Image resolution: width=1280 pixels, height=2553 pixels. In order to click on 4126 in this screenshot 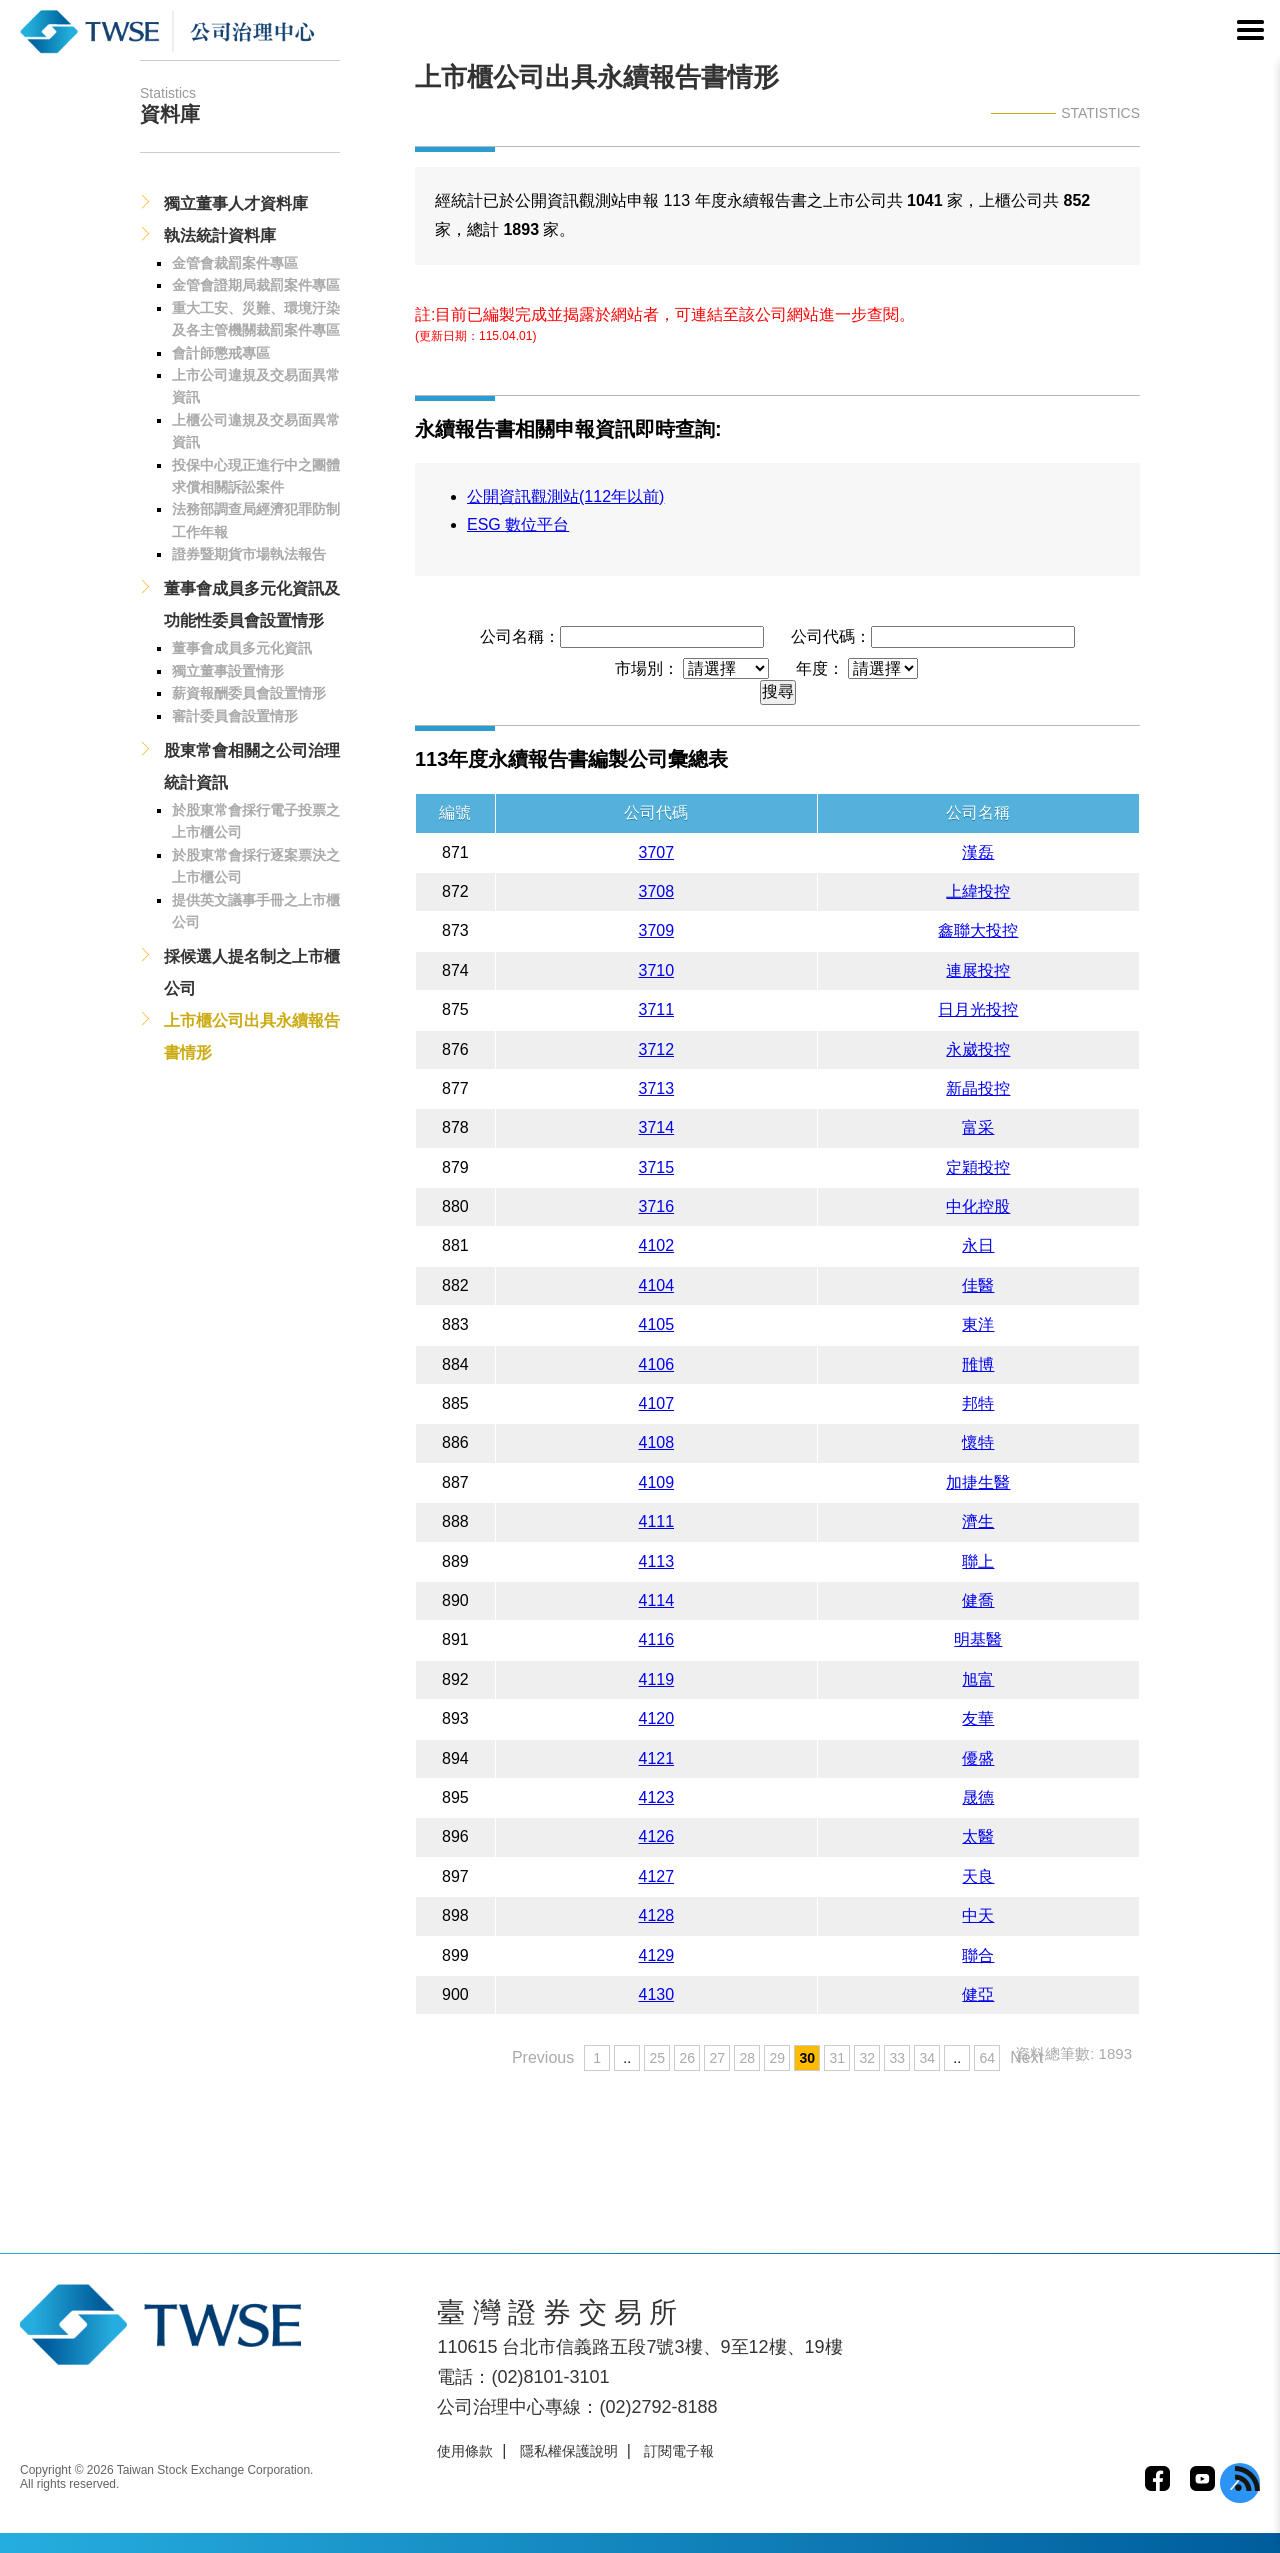, I will do `click(657, 1836)`.